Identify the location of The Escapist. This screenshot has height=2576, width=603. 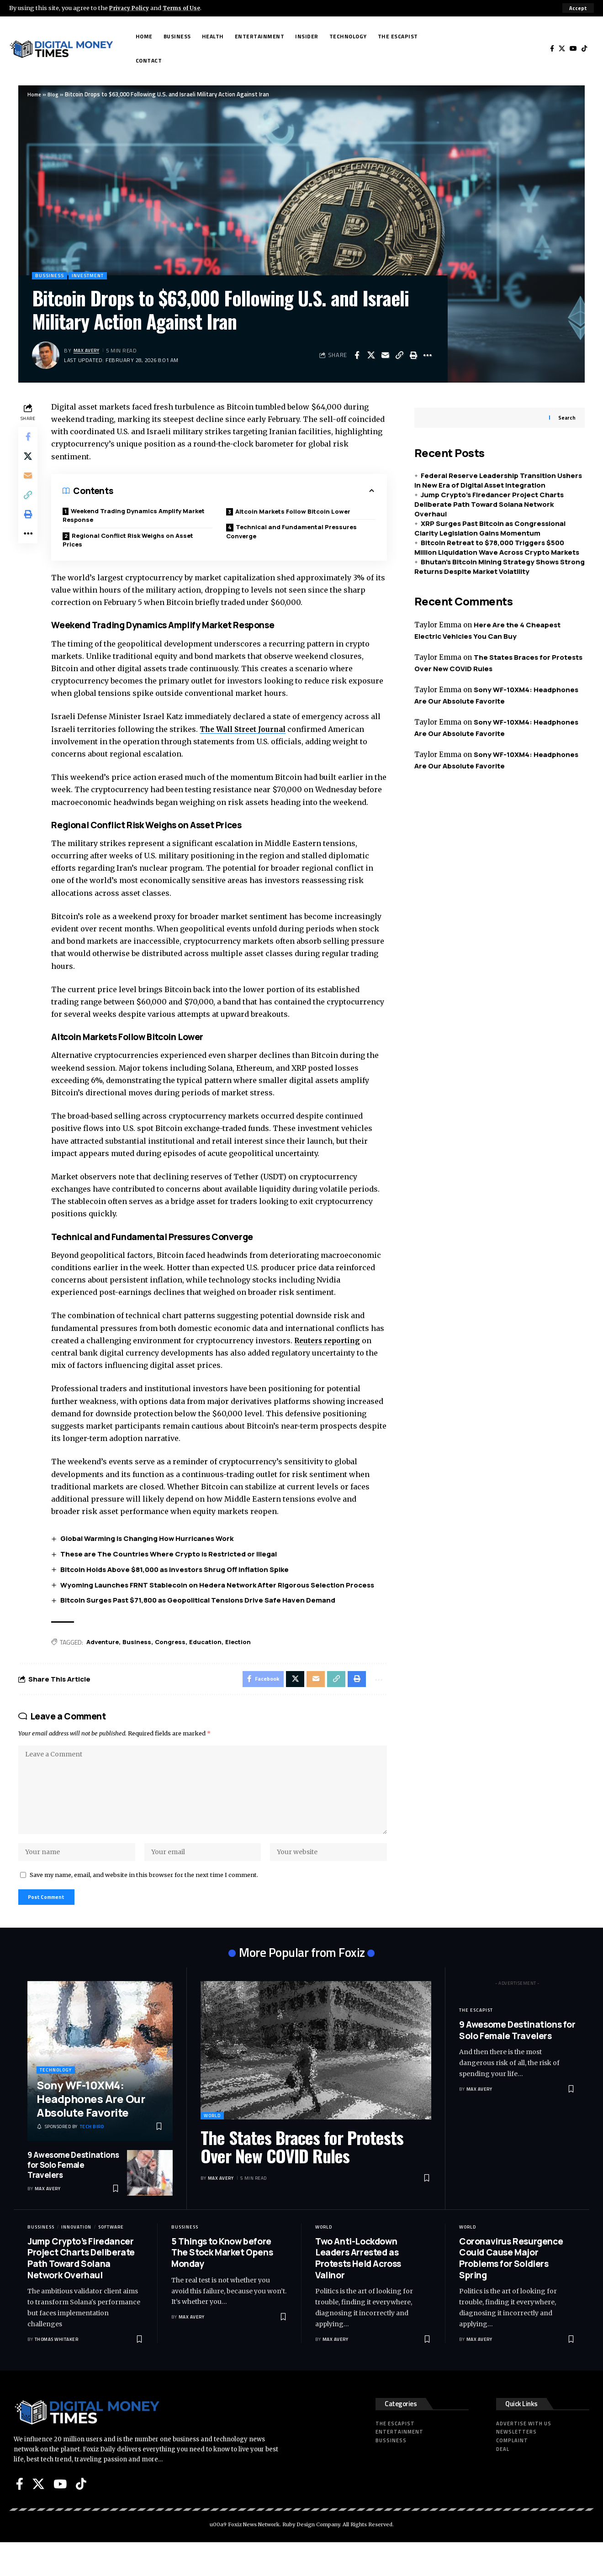
(476, 2043).